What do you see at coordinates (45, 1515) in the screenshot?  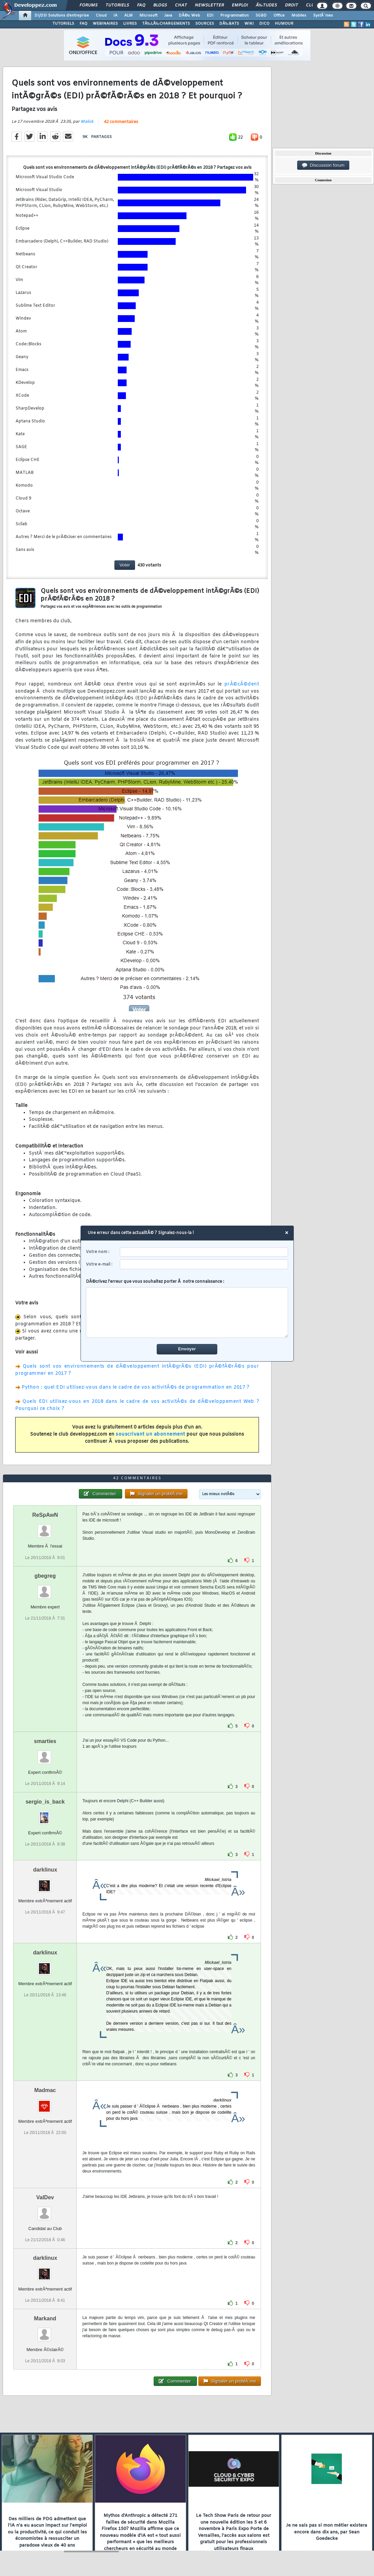 I see `ReSpAwN` at bounding box center [45, 1515].